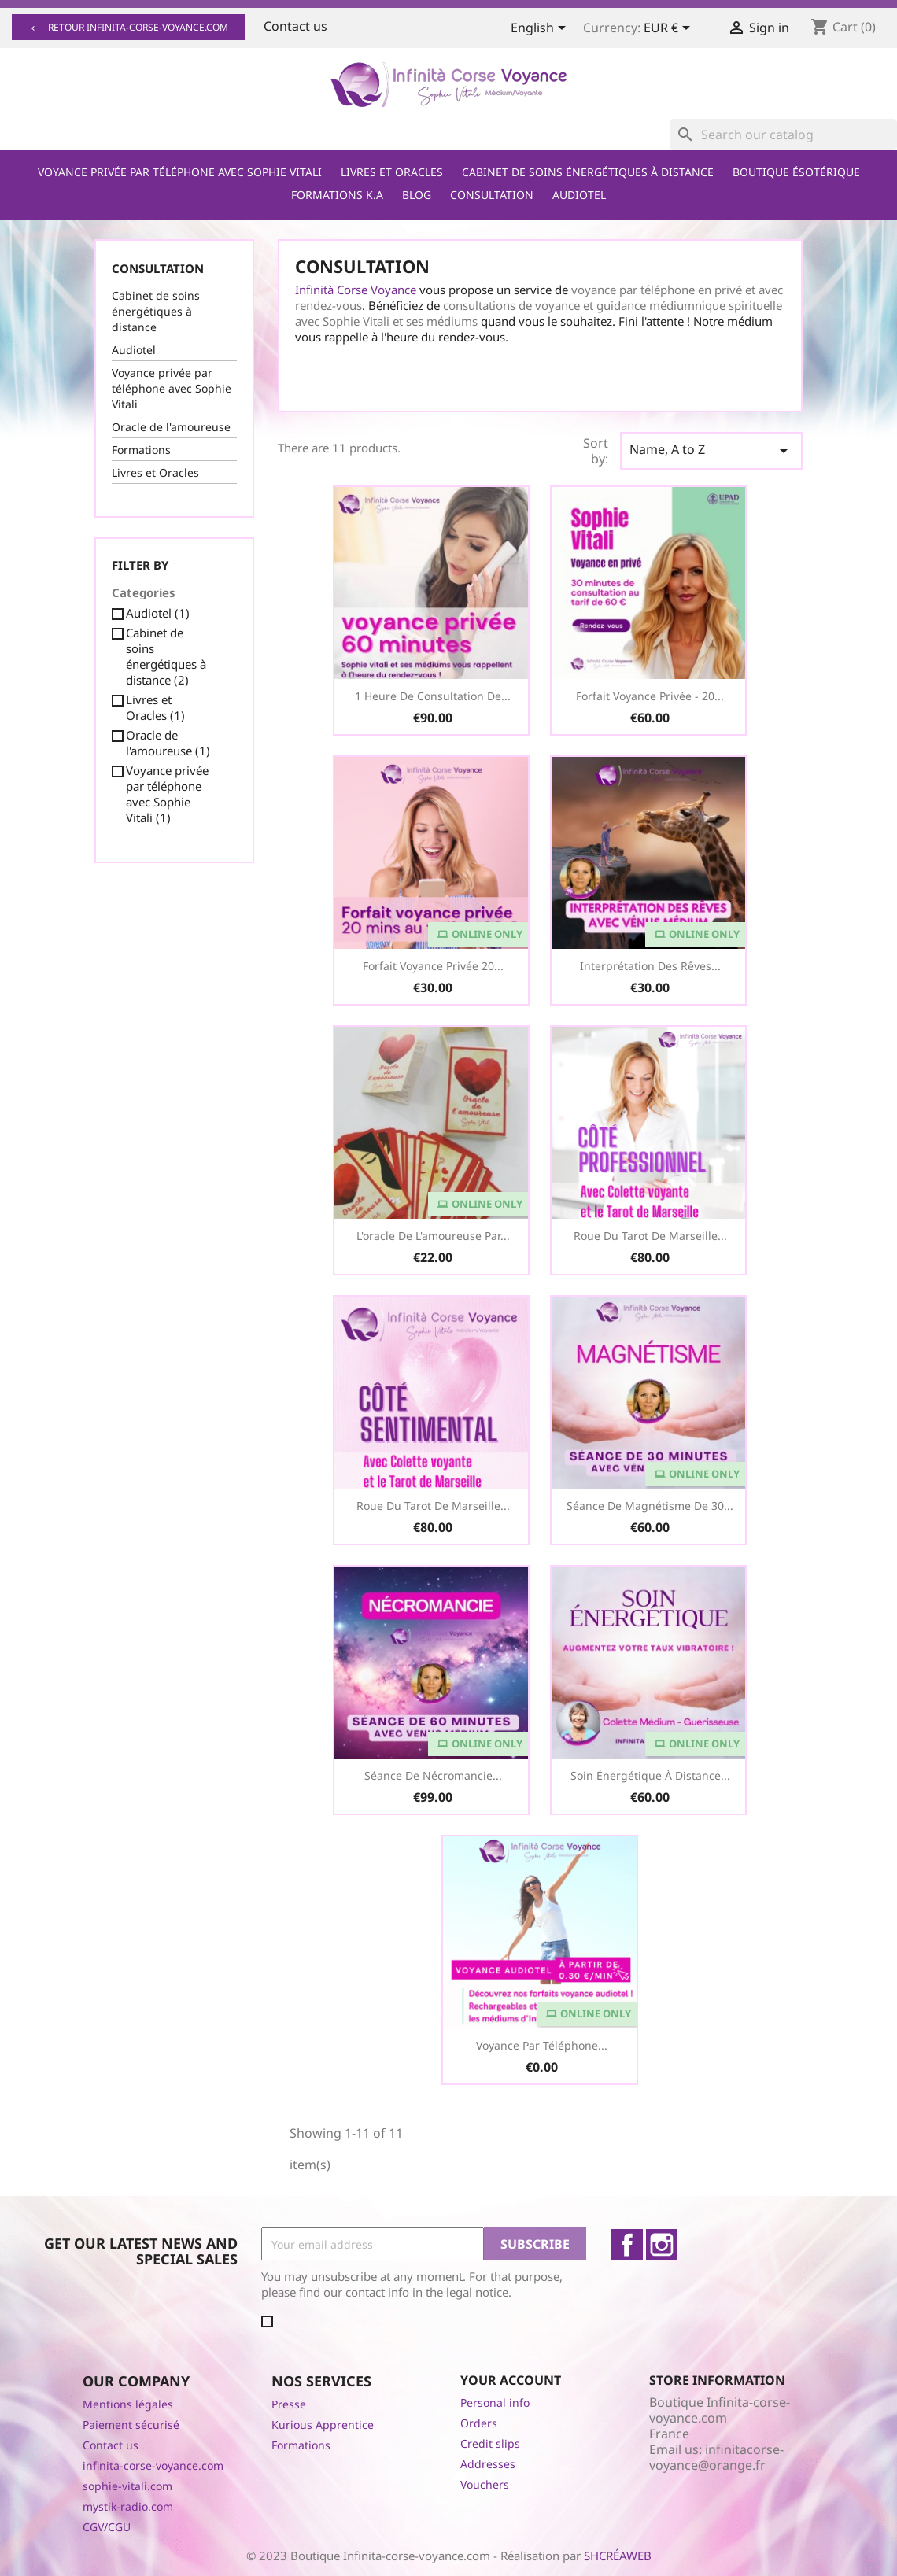 Image resolution: width=897 pixels, height=2576 pixels. What do you see at coordinates (288, 2404) in the screenshot?
I see `Presse` at bounding box center [288, 2404].